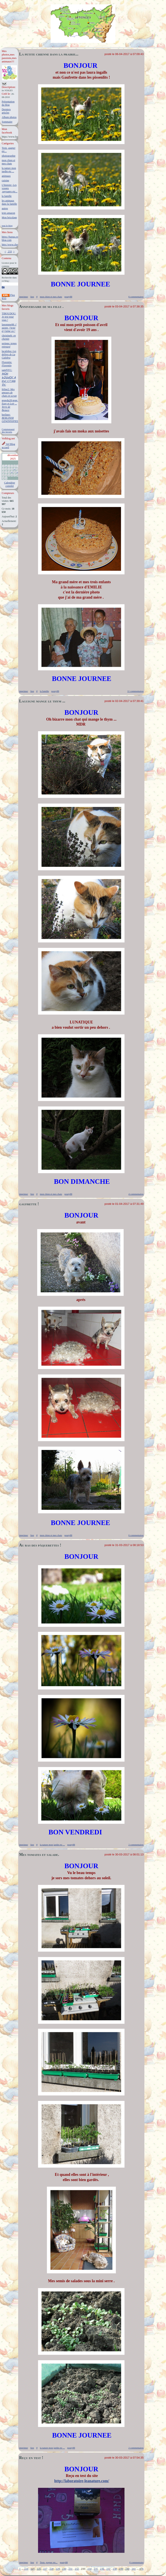 The height and width of the screenshot is (2576, 166). Describe the element at coordinates (89, 2568) in the screenshot. I see `234` at that location.